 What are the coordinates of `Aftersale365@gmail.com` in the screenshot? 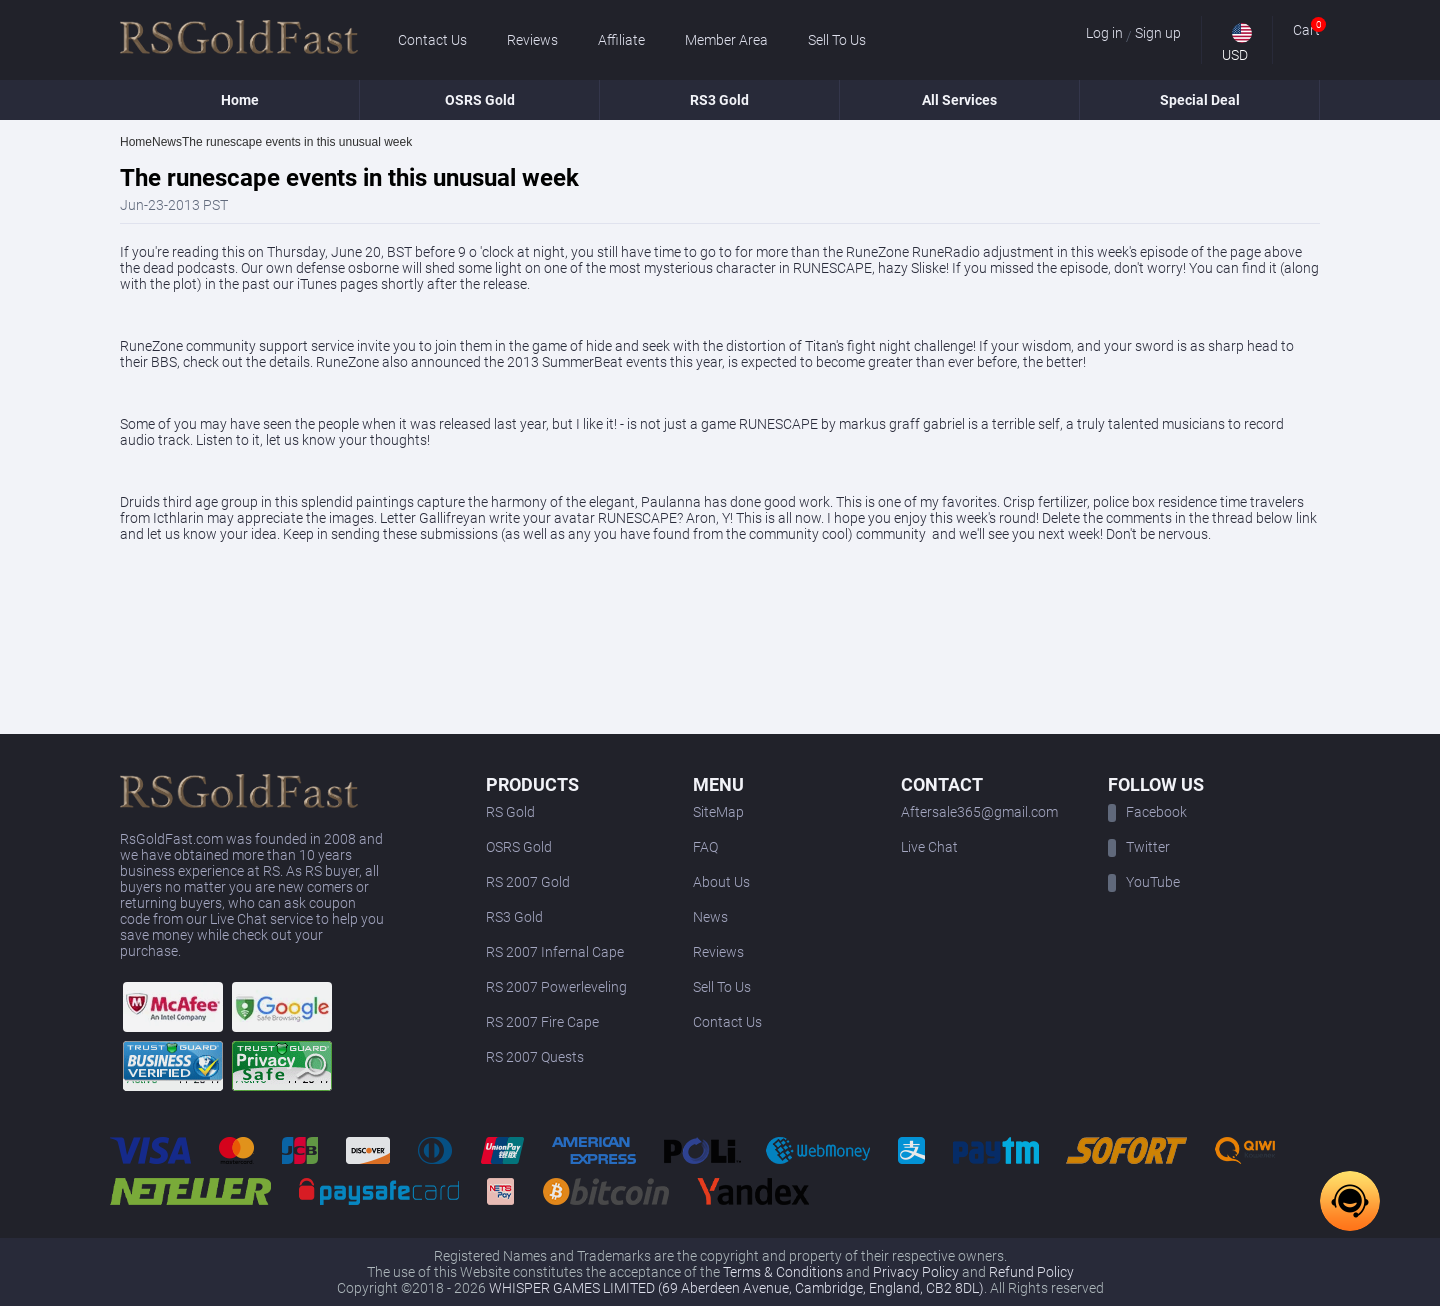 It's located at (979, 812).